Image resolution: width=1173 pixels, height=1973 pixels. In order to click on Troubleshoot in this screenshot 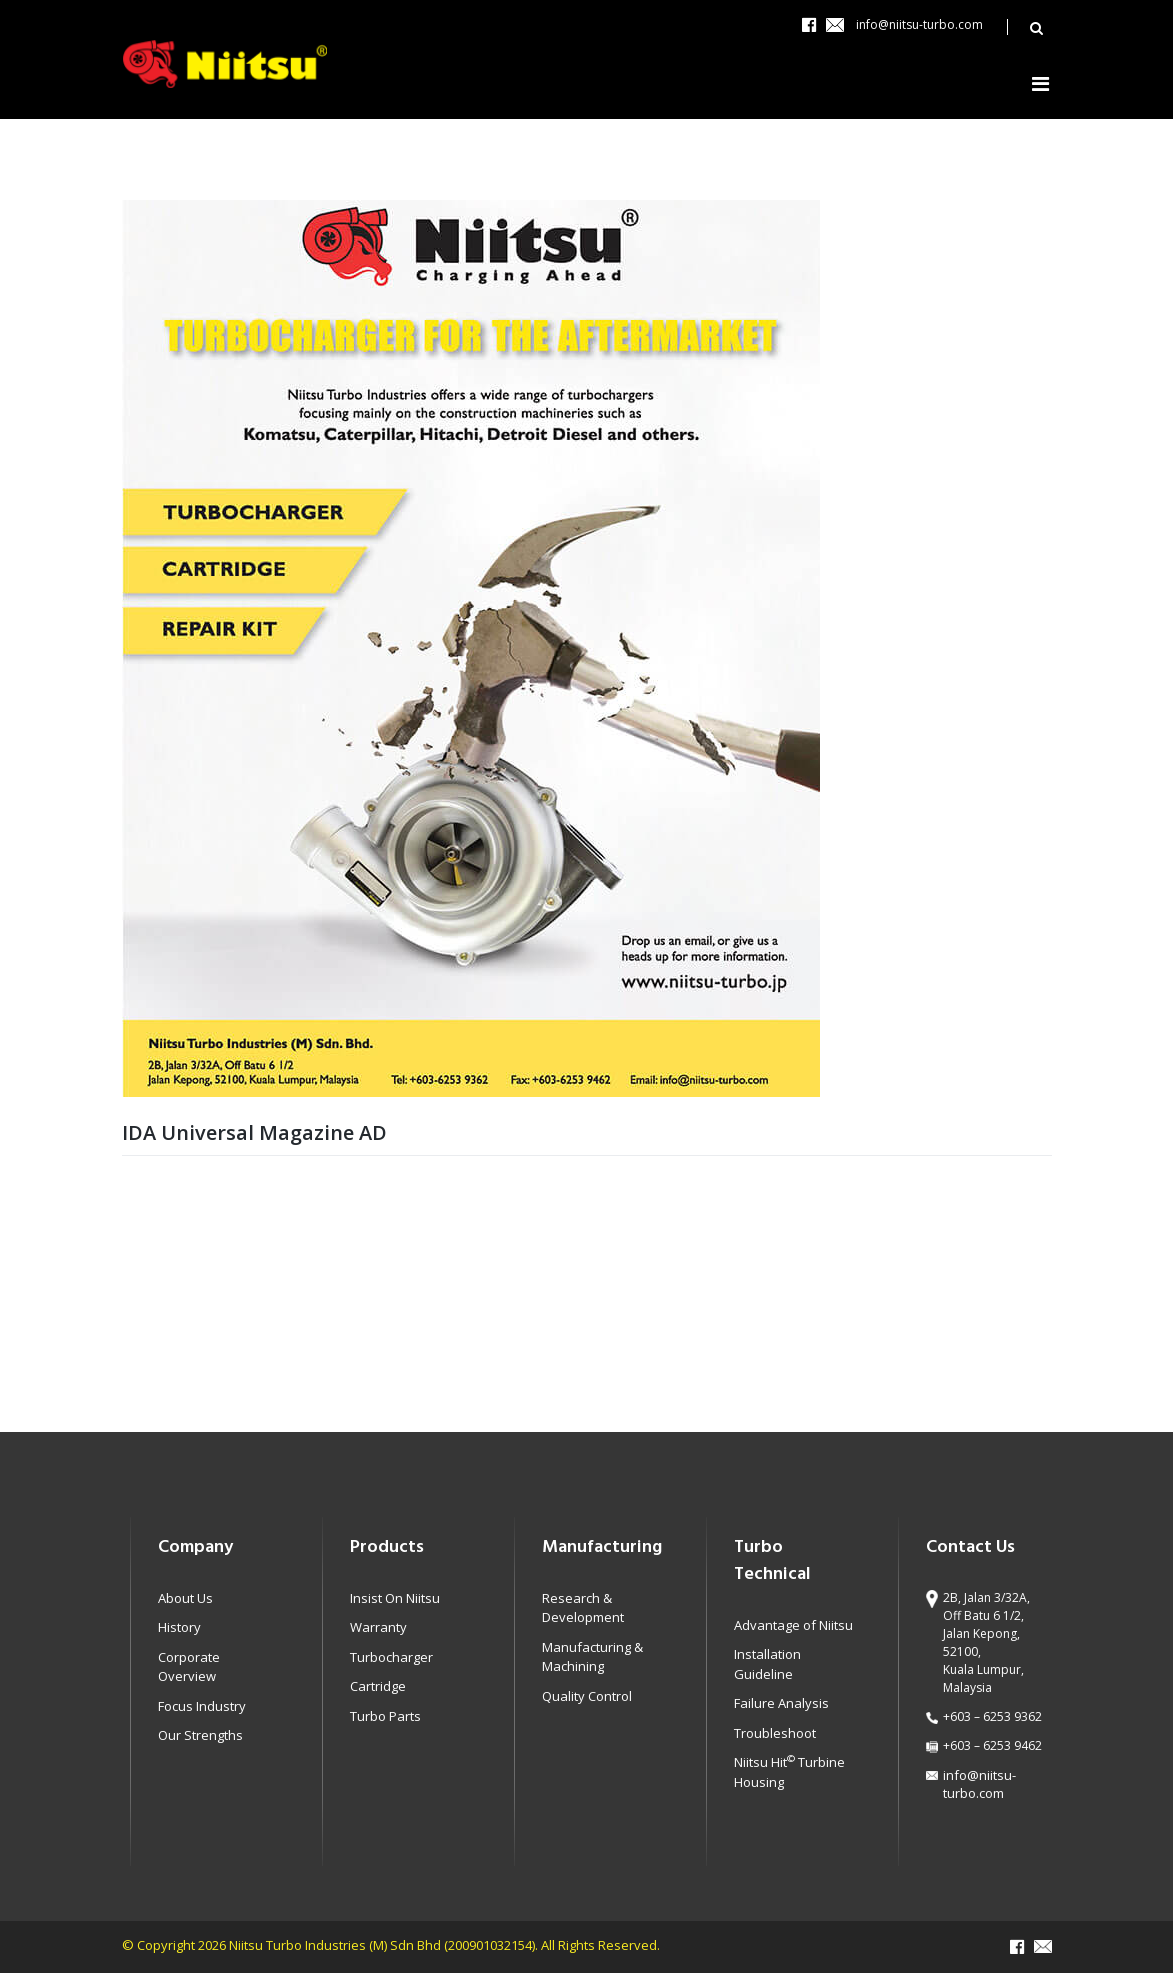, I will do `click(775, 1733)`.